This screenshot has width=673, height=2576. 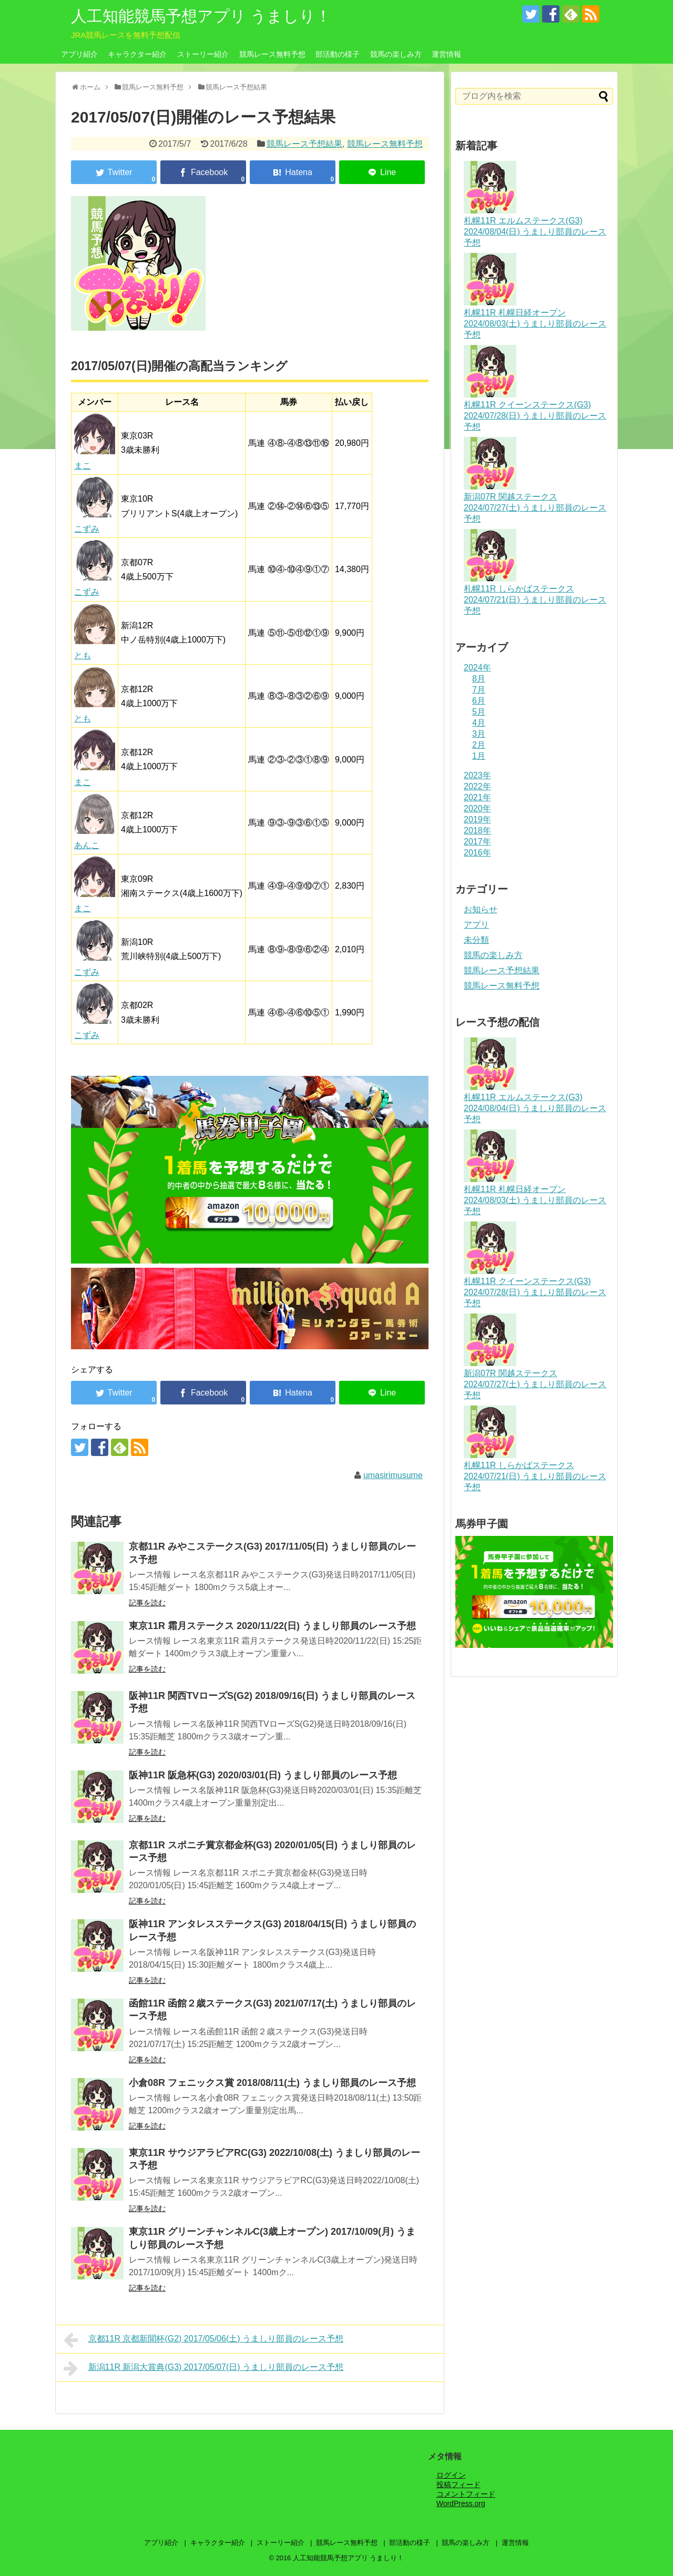 I want to click on 部活動の様子, so click(x=337, y=54).